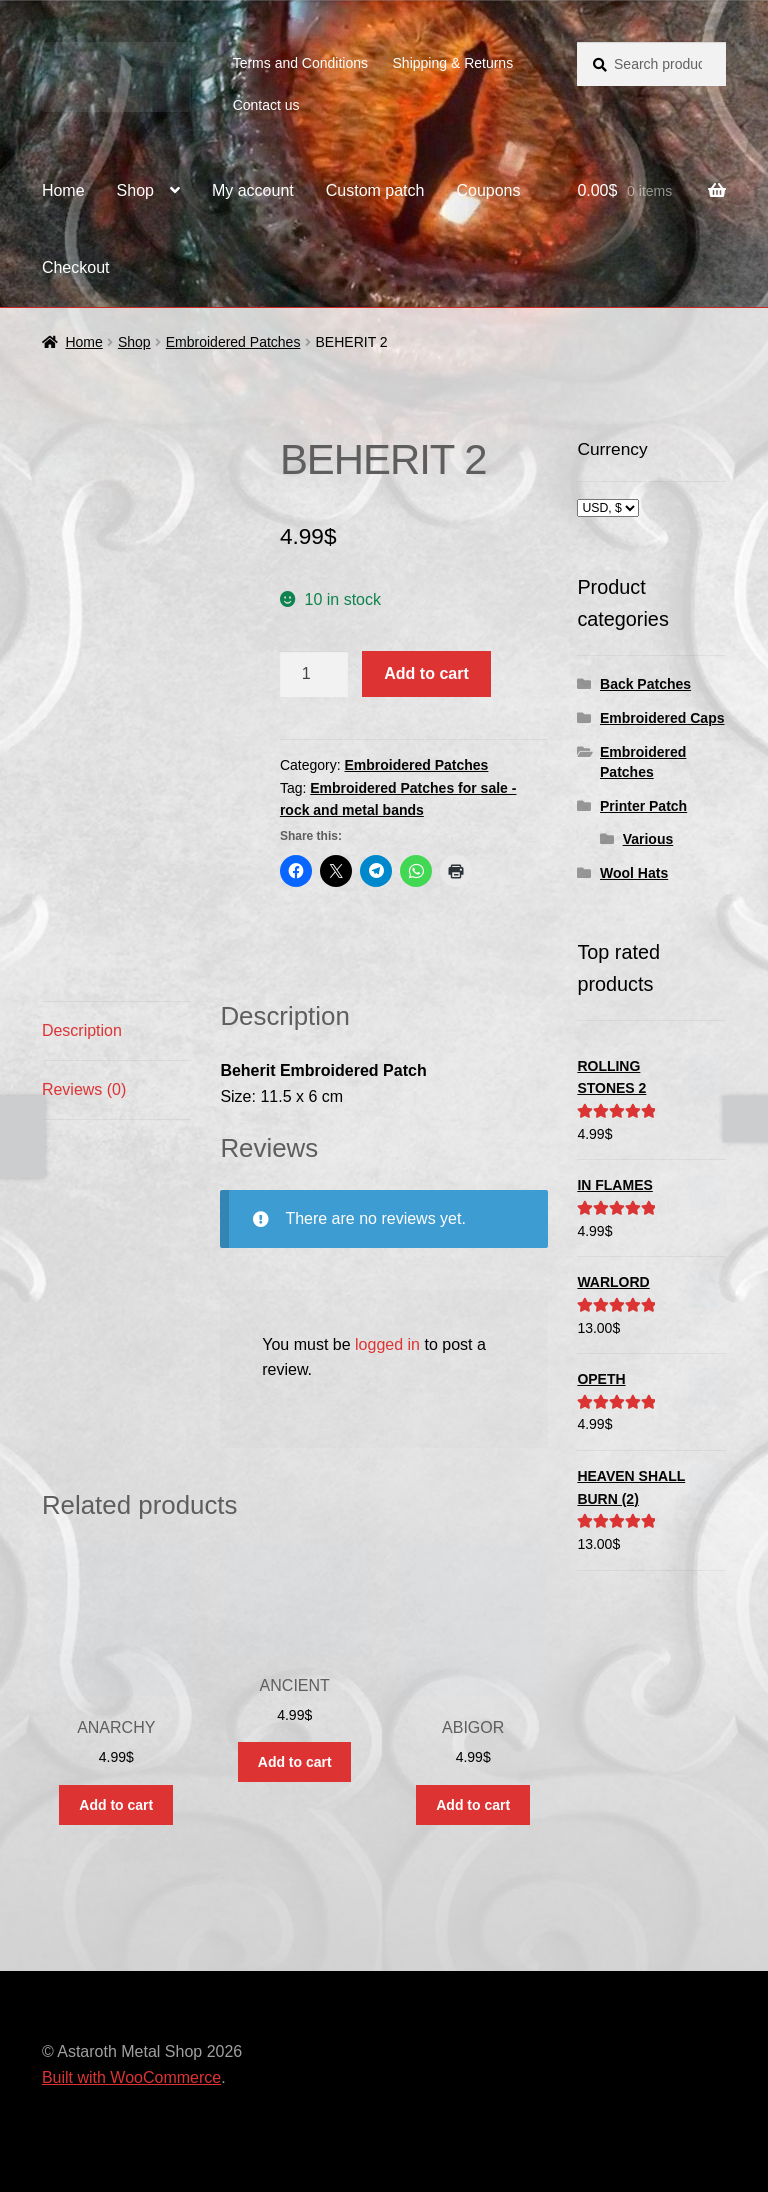 Image resolution: width=768 pixels, height=2192 pixels. Describe the element at coordinates (387, 1344) in the screenshot. I see `logged in` at that location.